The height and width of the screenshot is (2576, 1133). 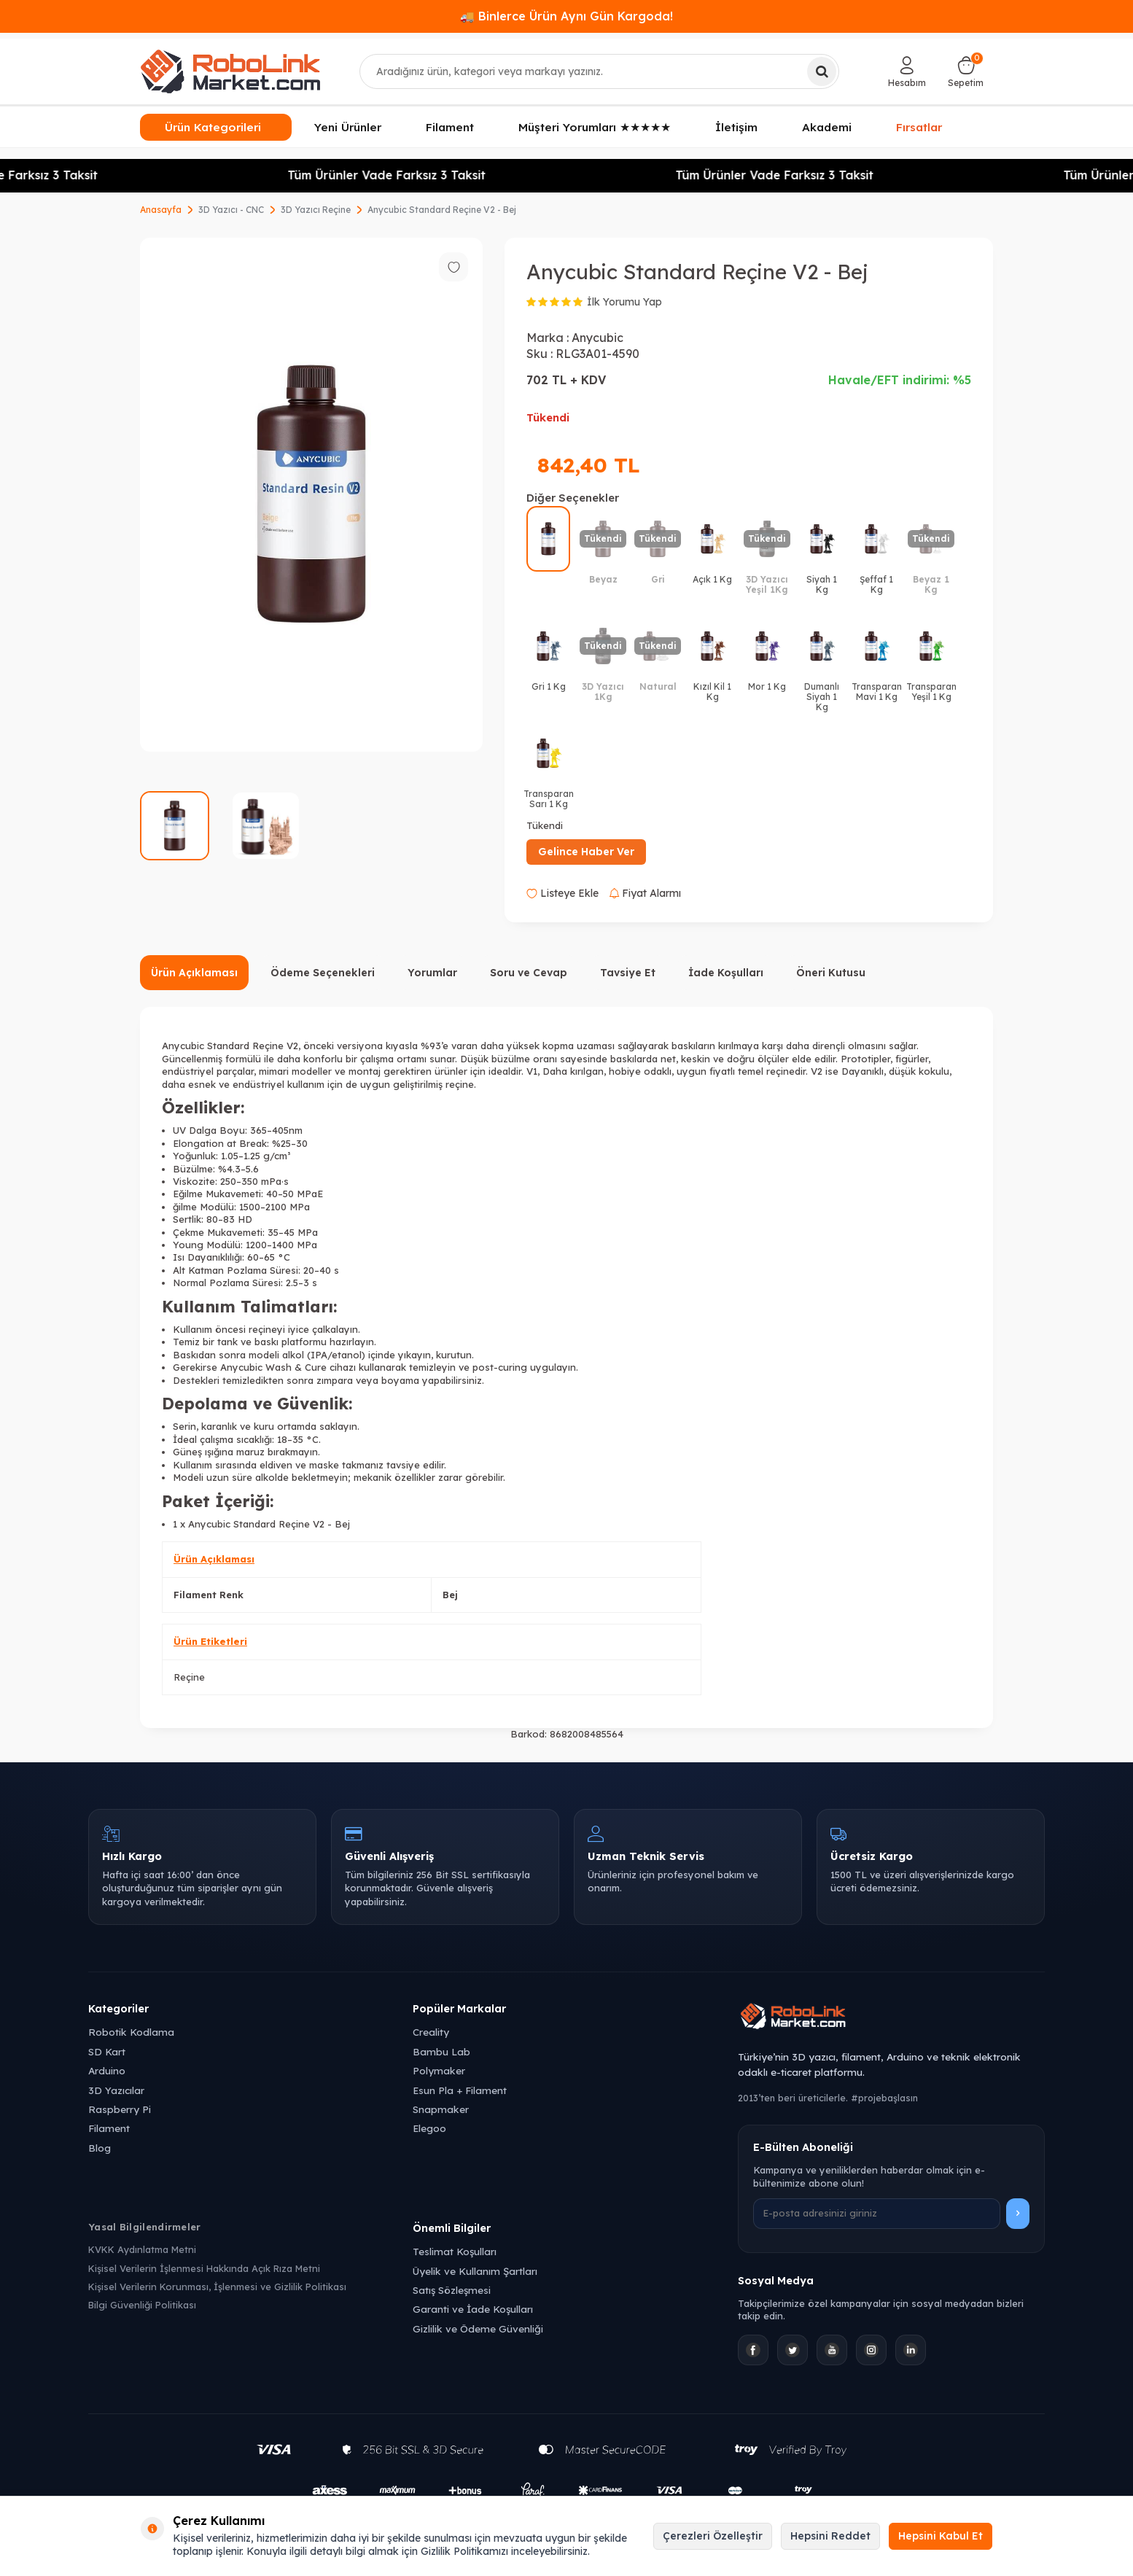 What do you see at coordinates (830, 2535) in the screenshot?
I see `Hepsini Reddet` at bounding box center [830, 2535].